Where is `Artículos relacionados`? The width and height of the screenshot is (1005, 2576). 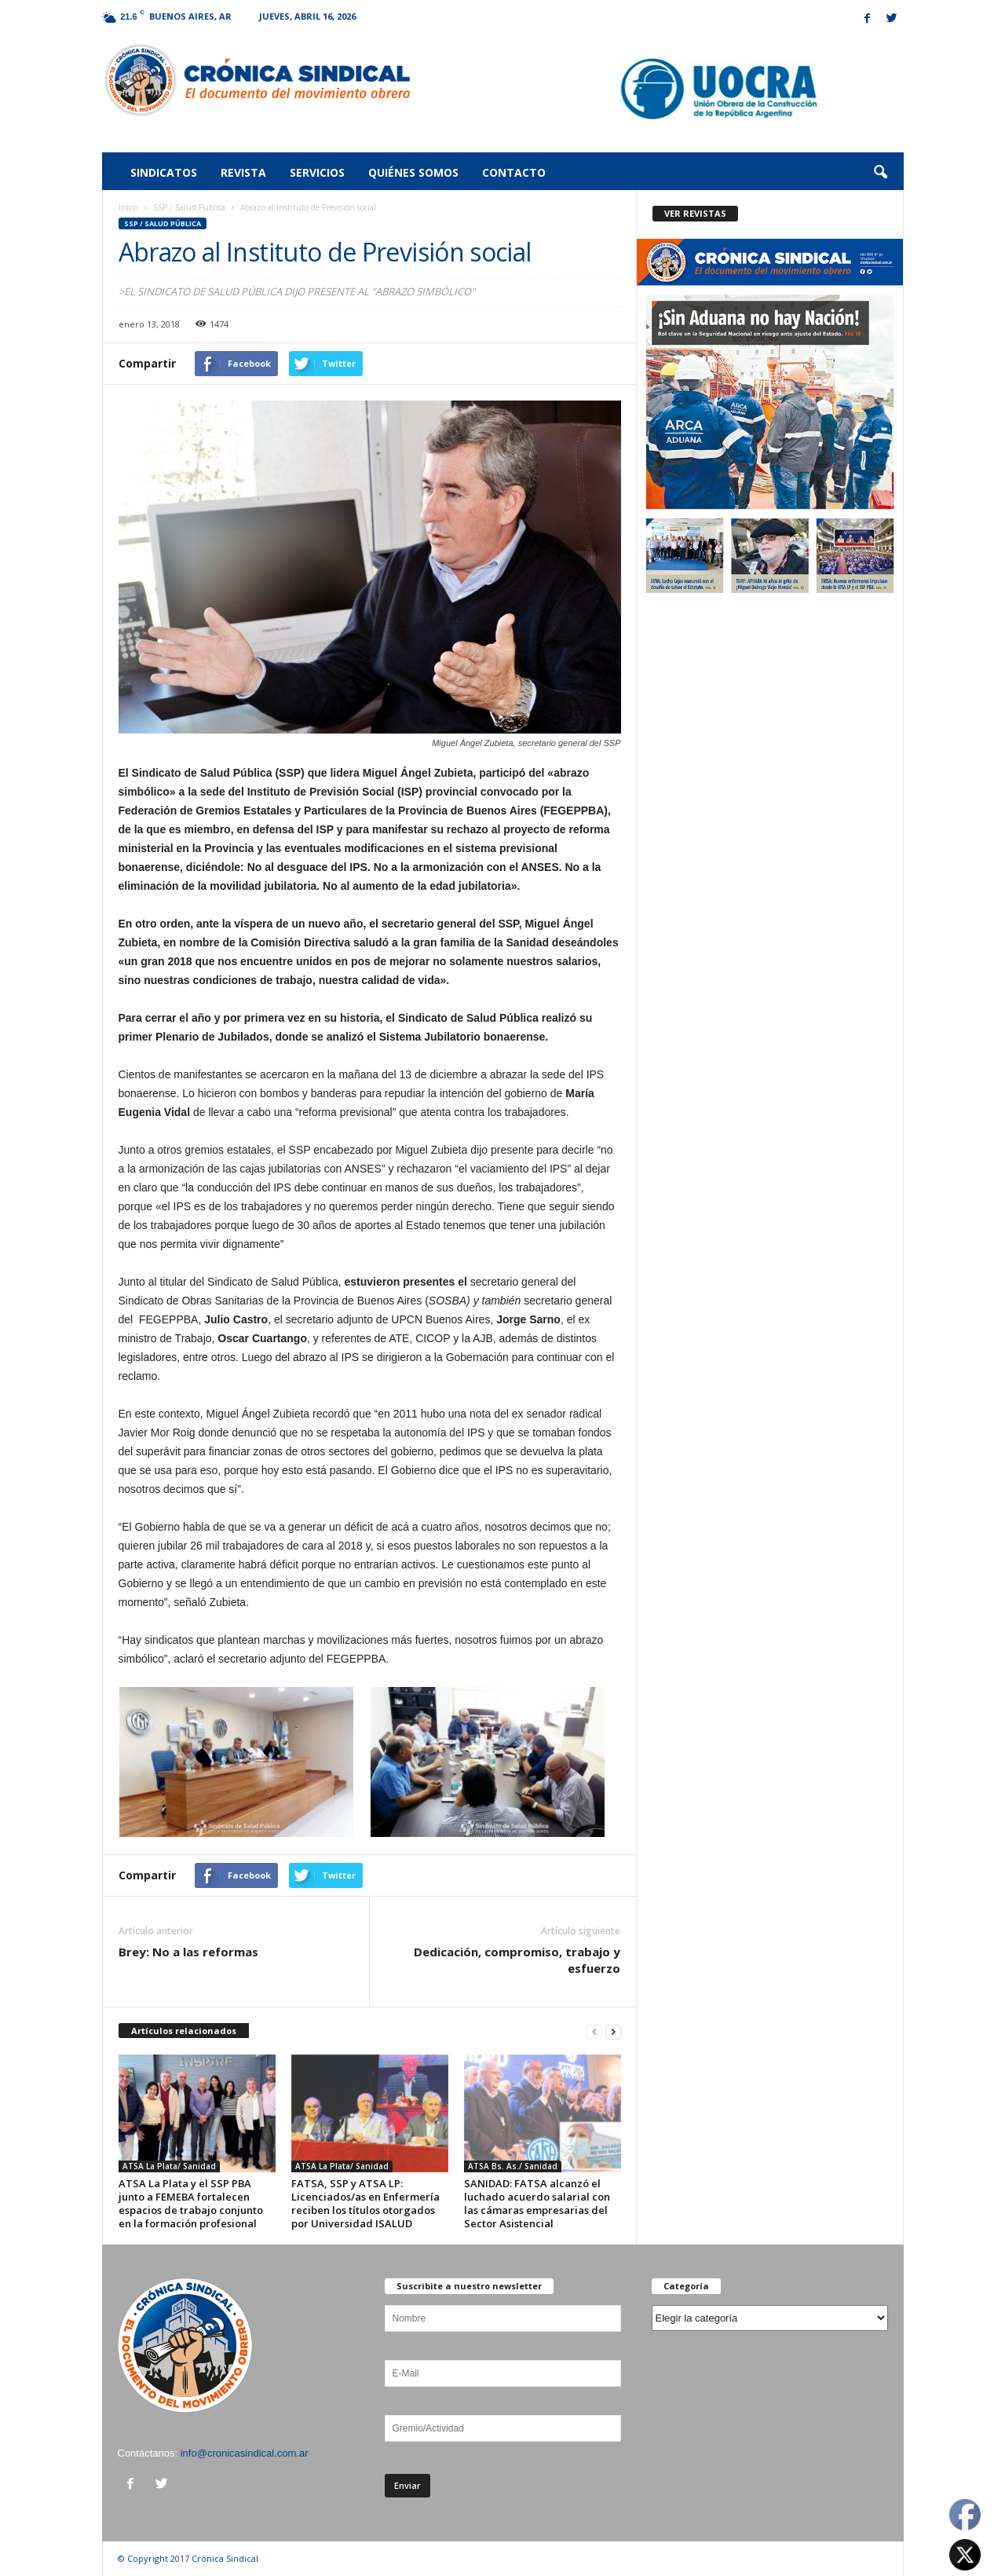 Artículos relacionados is located at coordinates (183, 2030).